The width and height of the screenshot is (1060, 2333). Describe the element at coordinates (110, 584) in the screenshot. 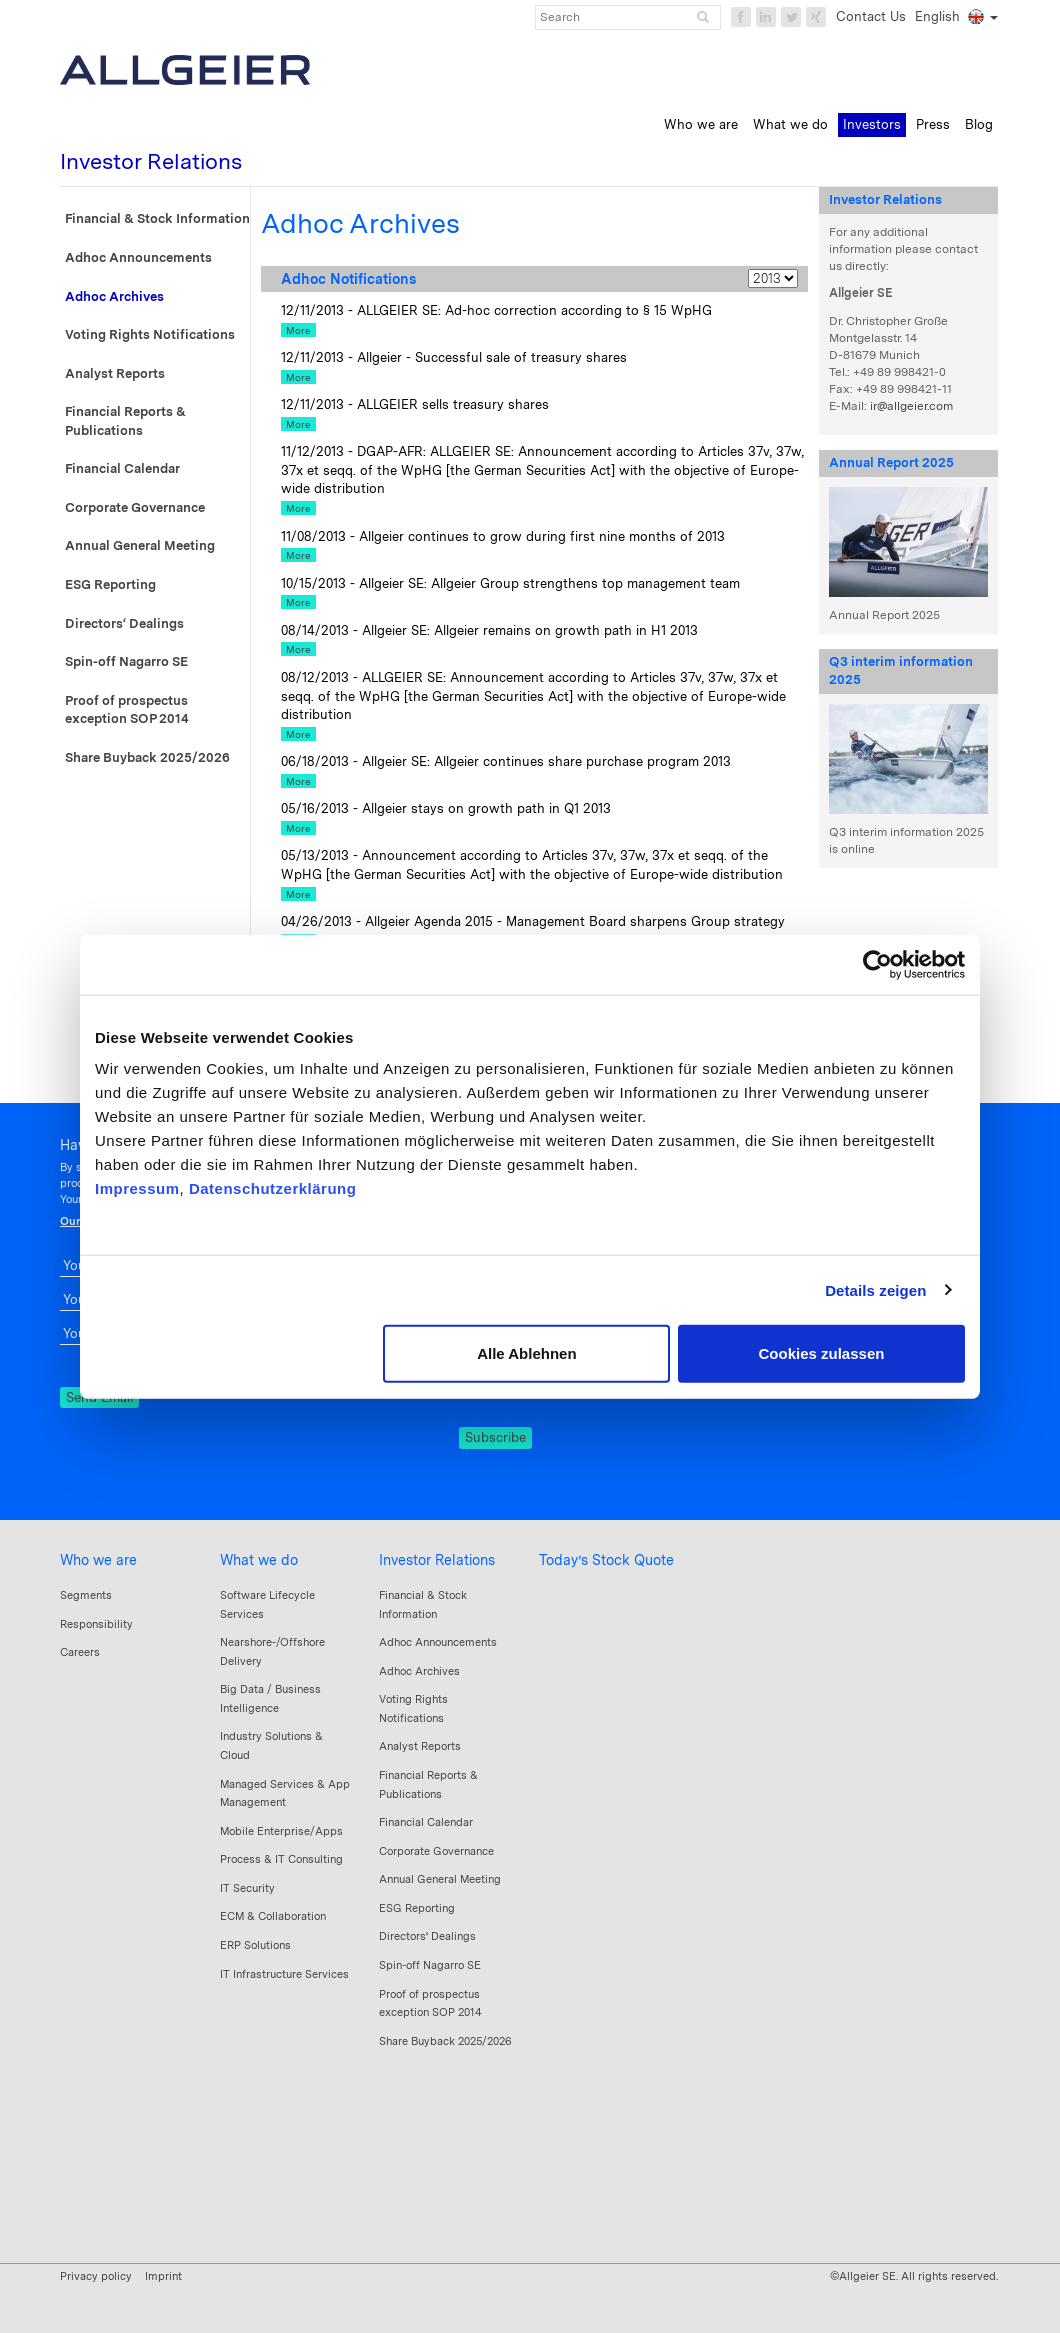

I see `ESG Reporting` at that location.